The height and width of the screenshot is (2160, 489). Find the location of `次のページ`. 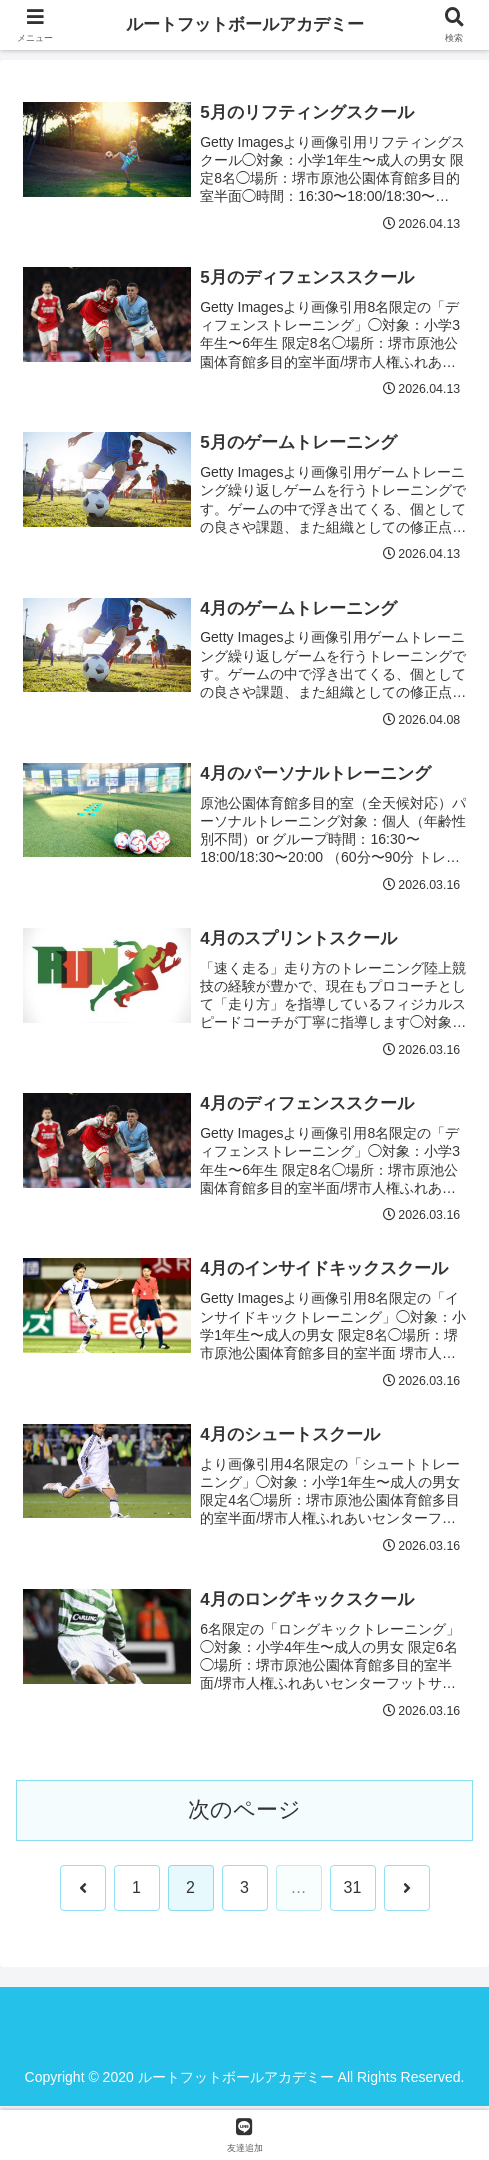

次のページ is located at coordinates (244, 1813).